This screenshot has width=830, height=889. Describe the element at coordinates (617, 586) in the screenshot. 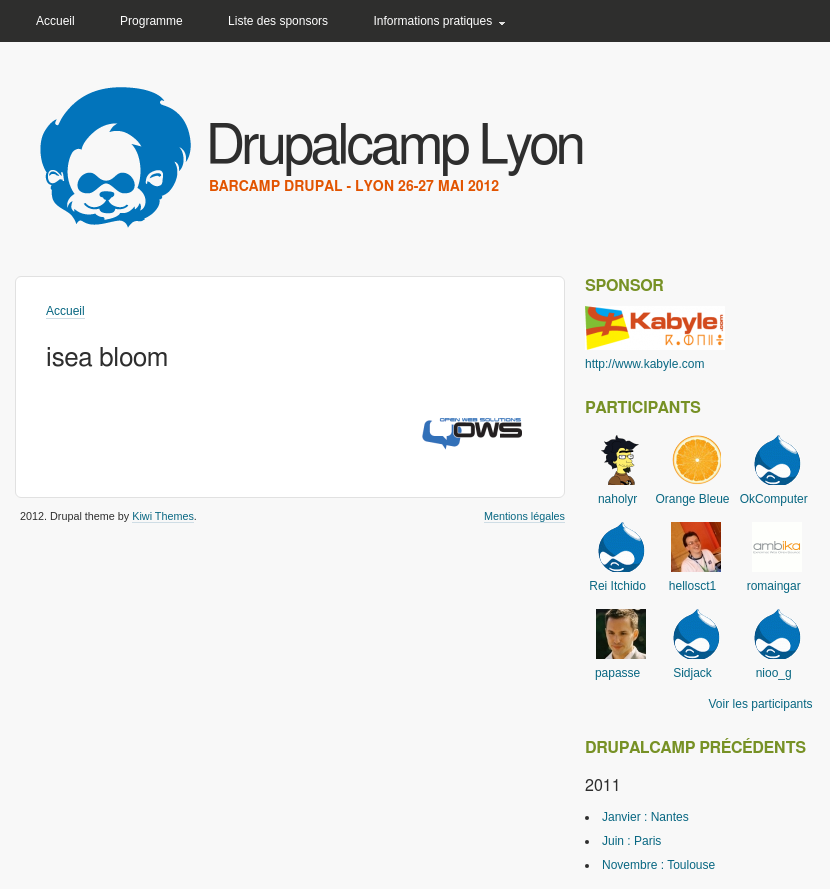

I see `Rei Itchido` at that location.